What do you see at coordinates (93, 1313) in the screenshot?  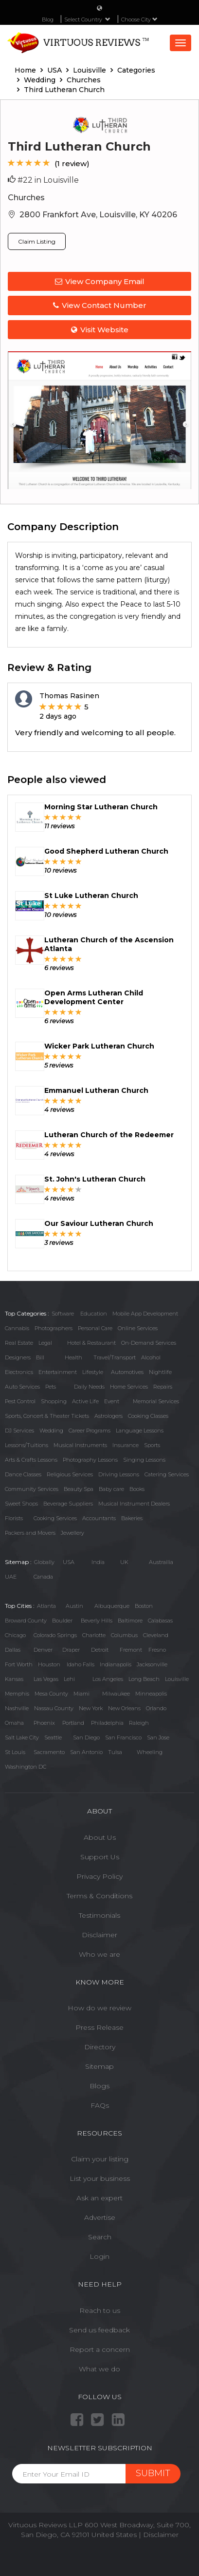 I see `Education` at bounding box center [93, 1313].